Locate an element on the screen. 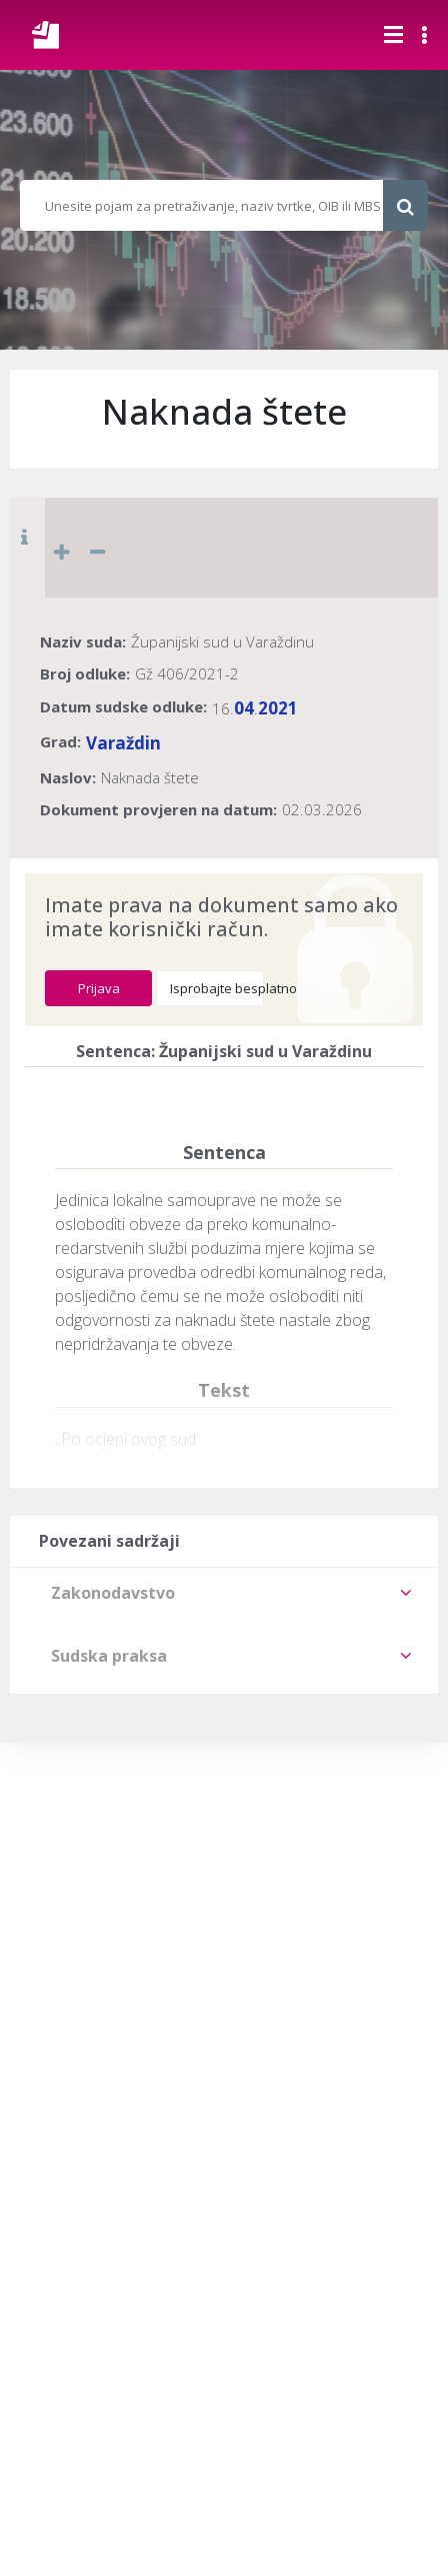 This screenshot has width=448, height=2576. Varaždin is located at coordinates (123, 742).